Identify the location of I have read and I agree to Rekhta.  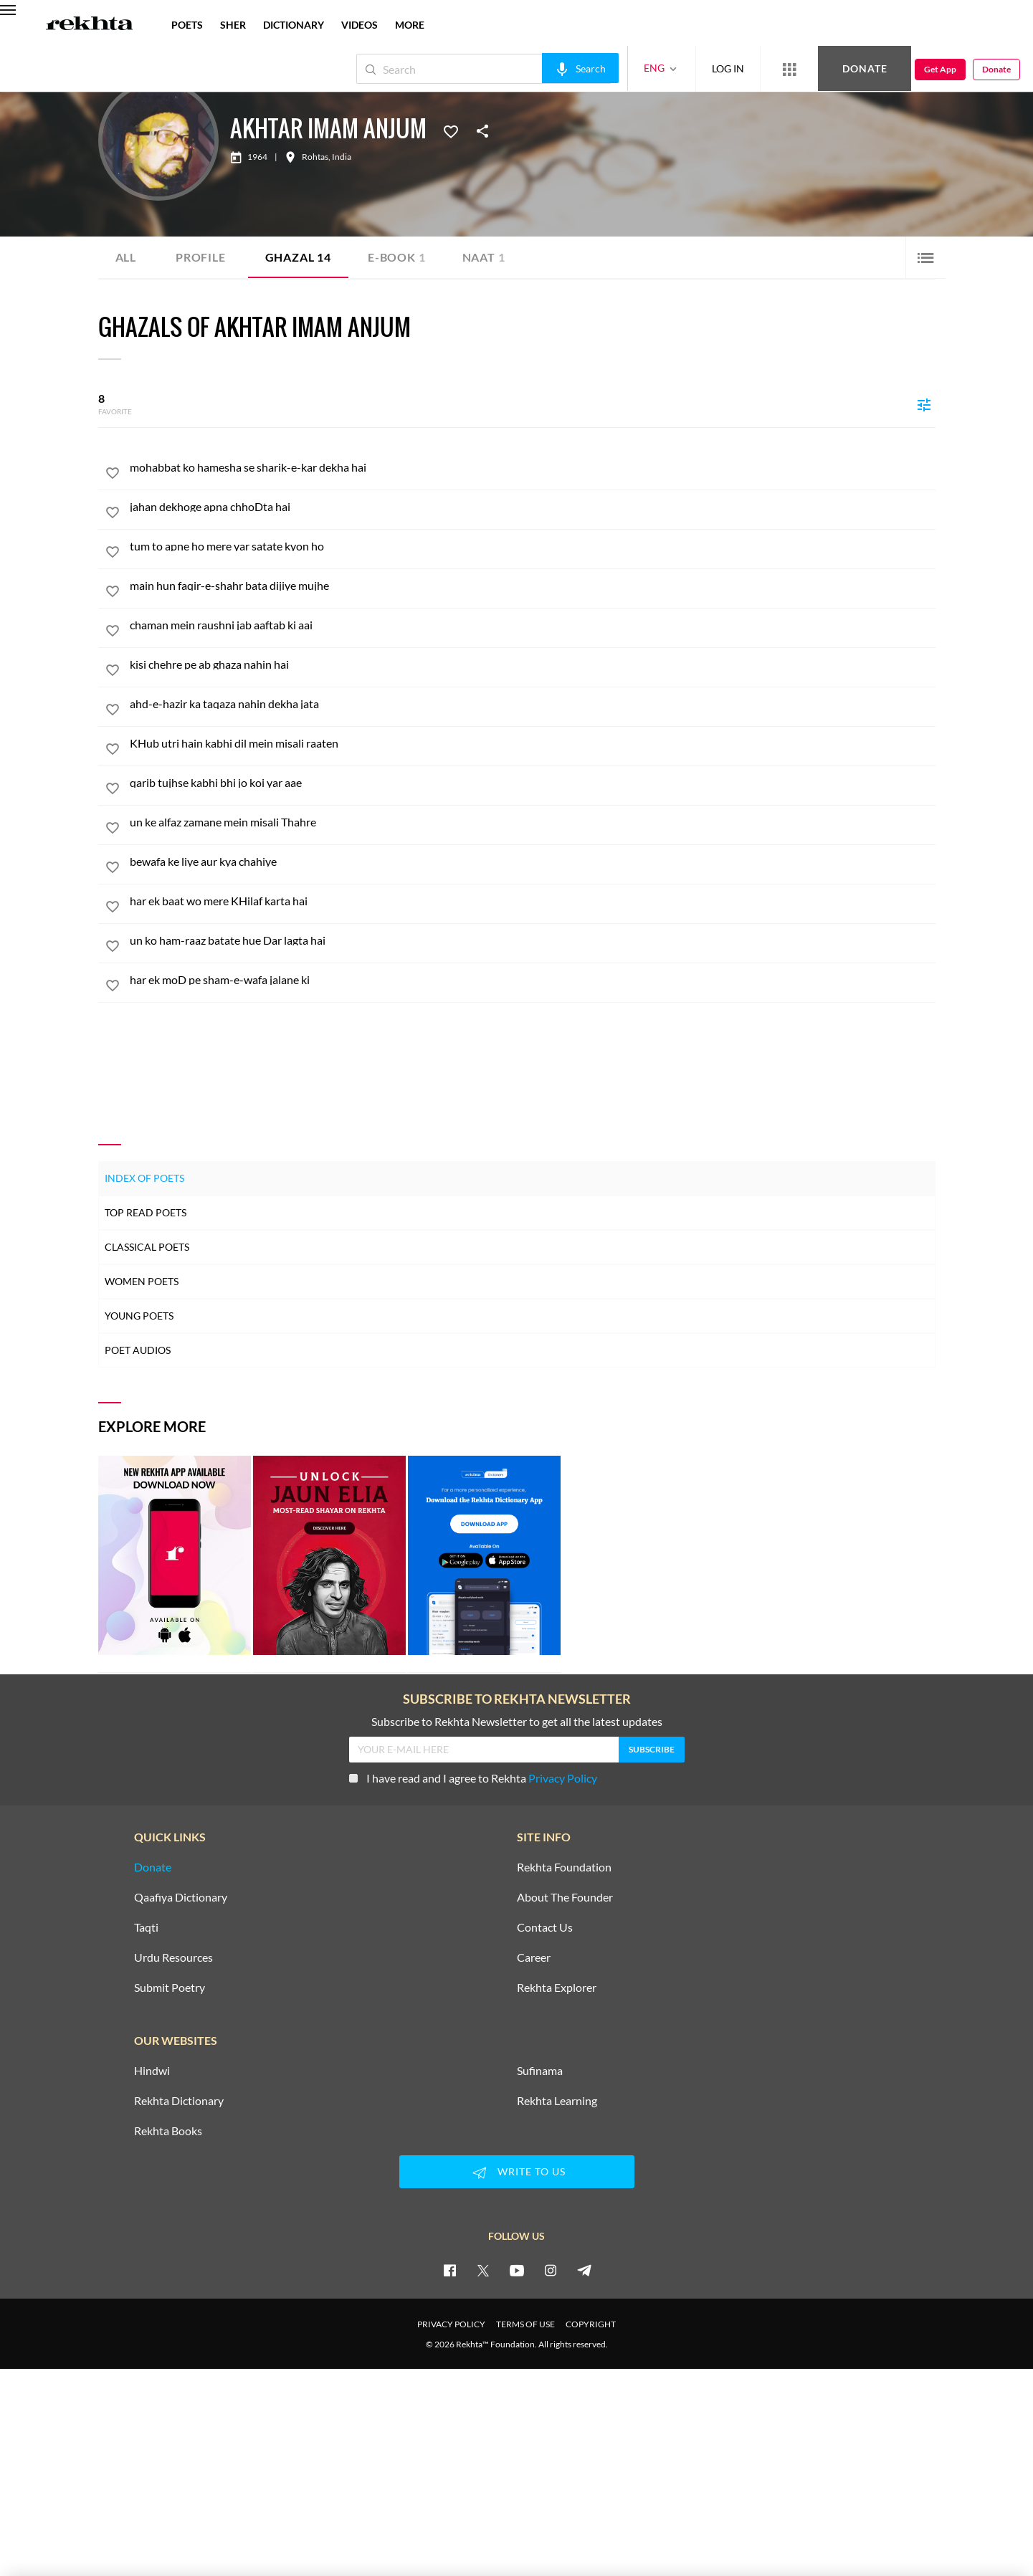
(473, 1778).